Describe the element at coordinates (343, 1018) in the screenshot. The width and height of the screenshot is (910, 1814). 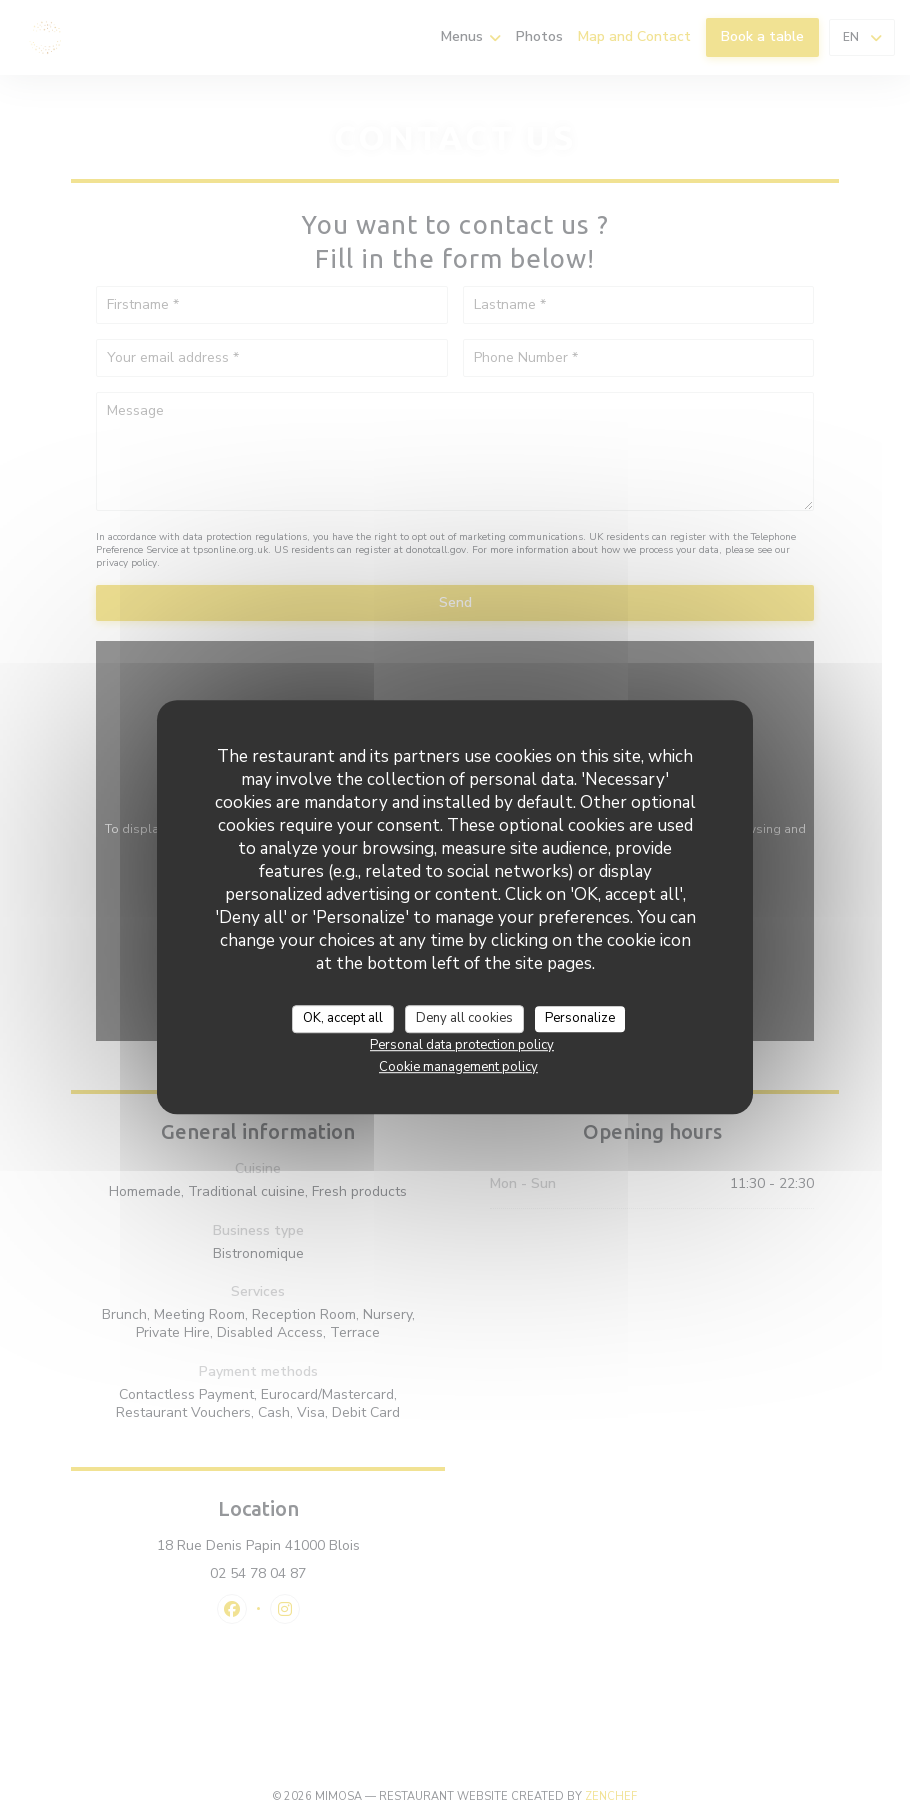
I see `OK, accept all` at that location.